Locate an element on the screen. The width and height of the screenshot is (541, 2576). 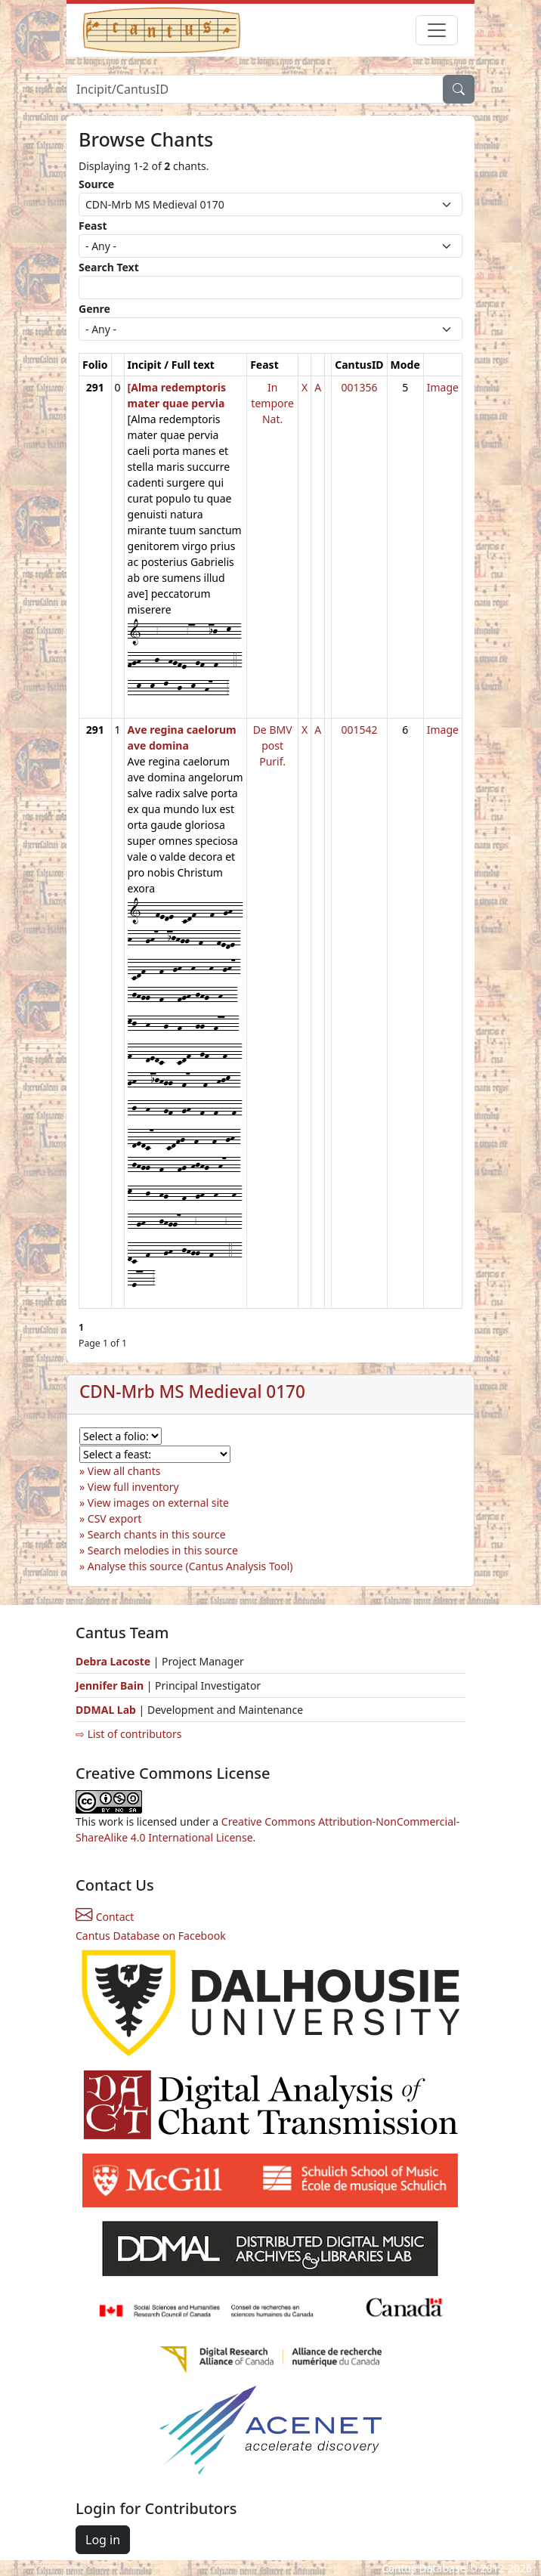
Jennifer Bain is located at coordinates (111, 1685).